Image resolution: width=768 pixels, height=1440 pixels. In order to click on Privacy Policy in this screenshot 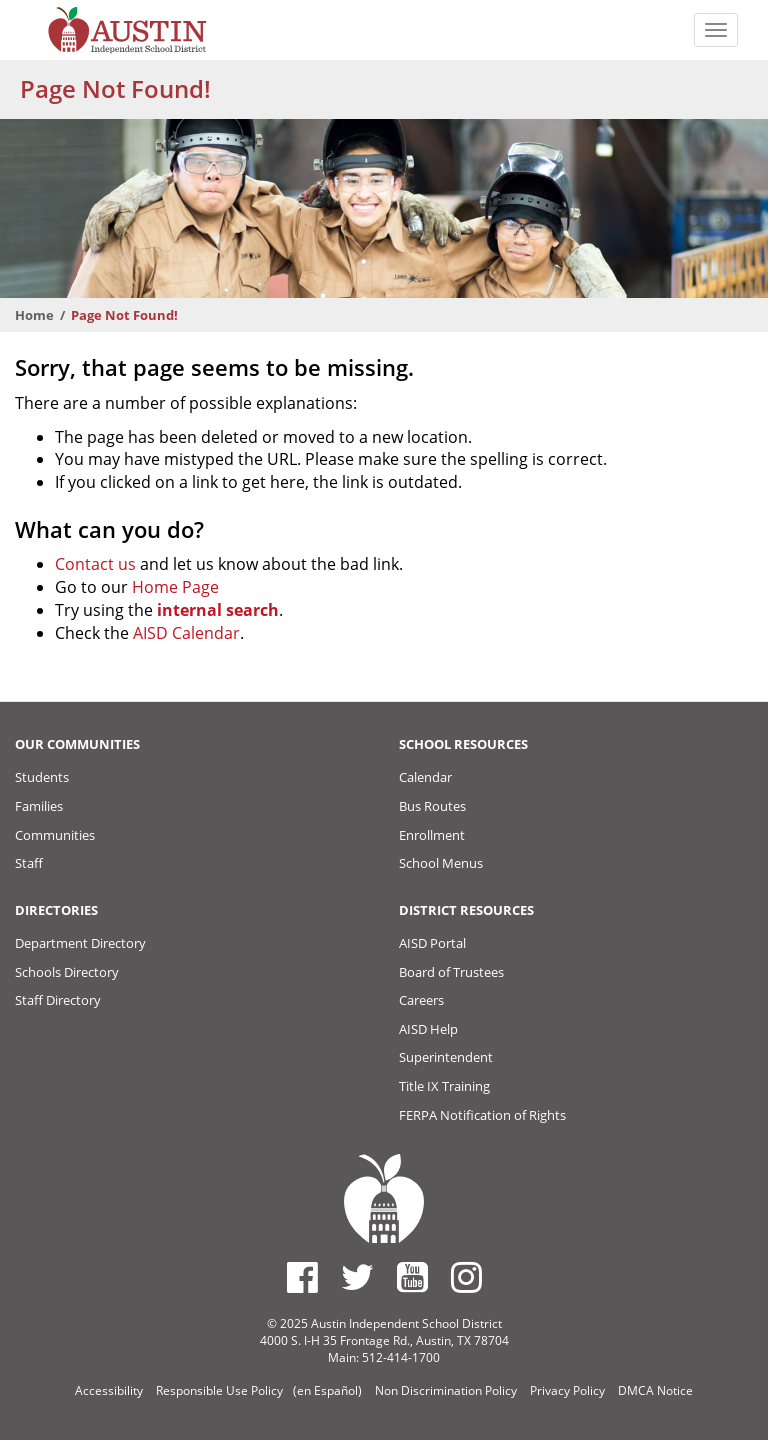, I will do `click(567, 1390)`.